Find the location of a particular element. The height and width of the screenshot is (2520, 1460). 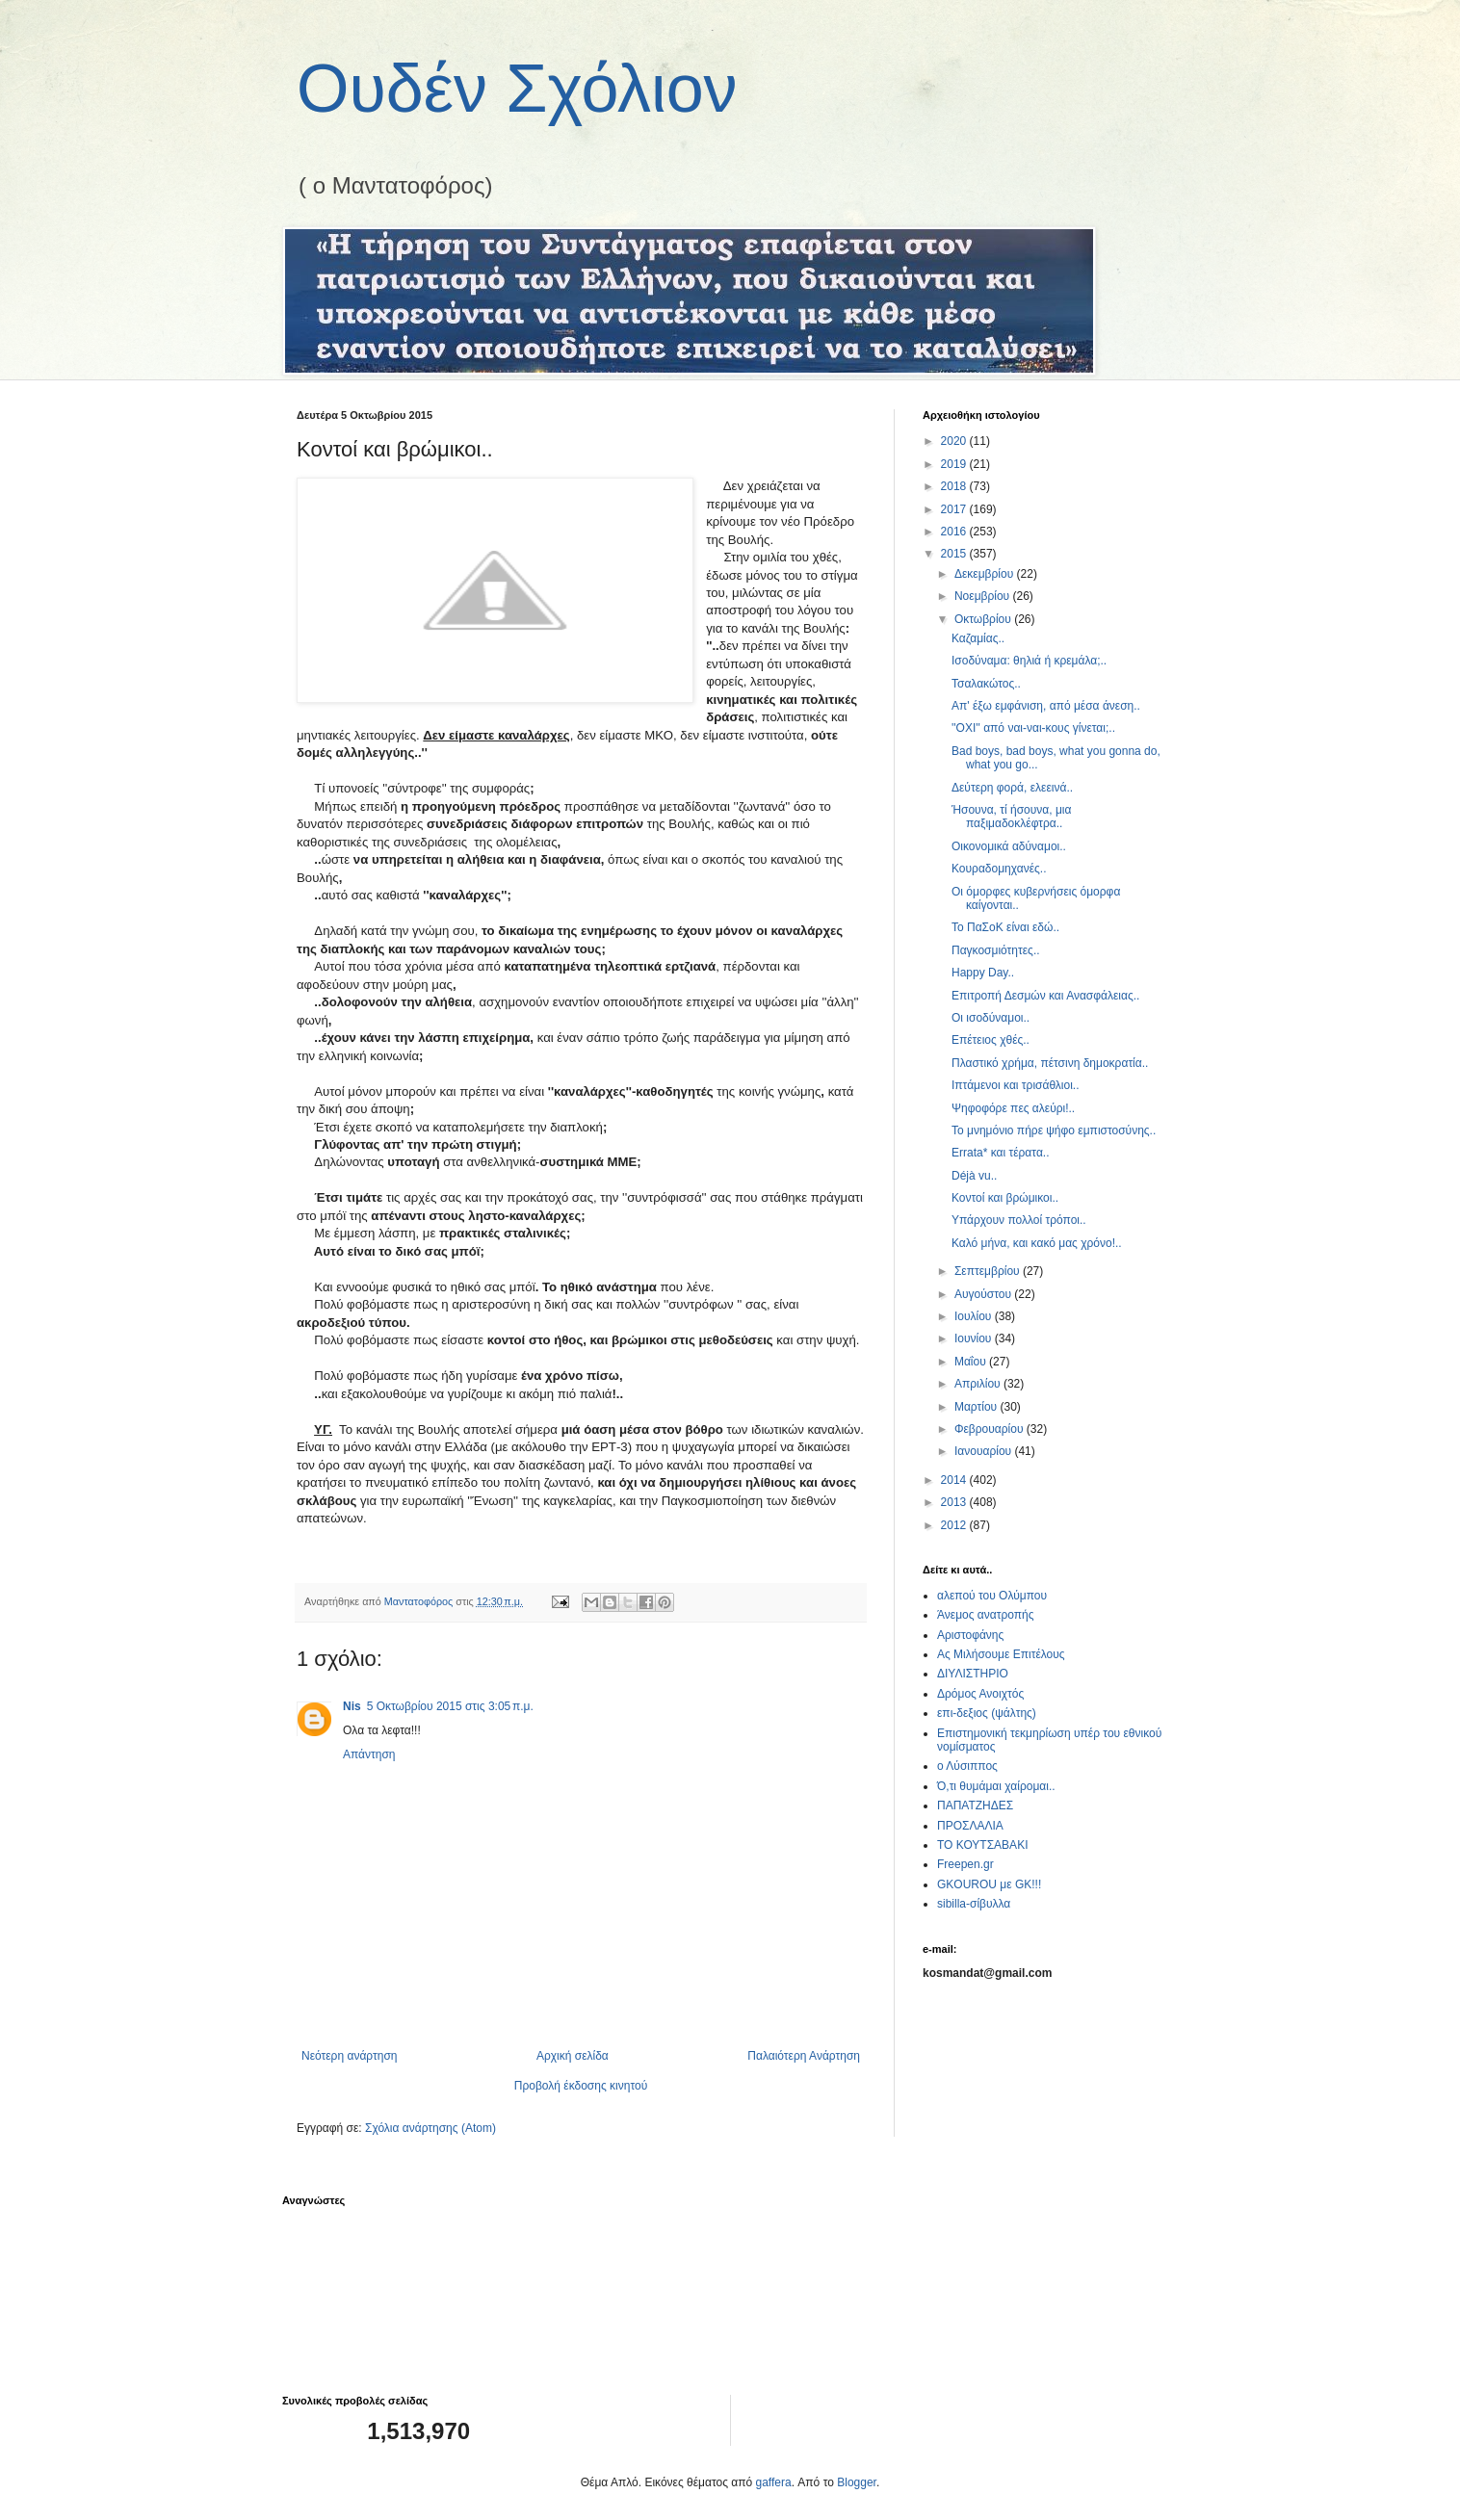

Ψηφοφόρε πες αλεύρι!.. is located at coordinates (1013, 1108).